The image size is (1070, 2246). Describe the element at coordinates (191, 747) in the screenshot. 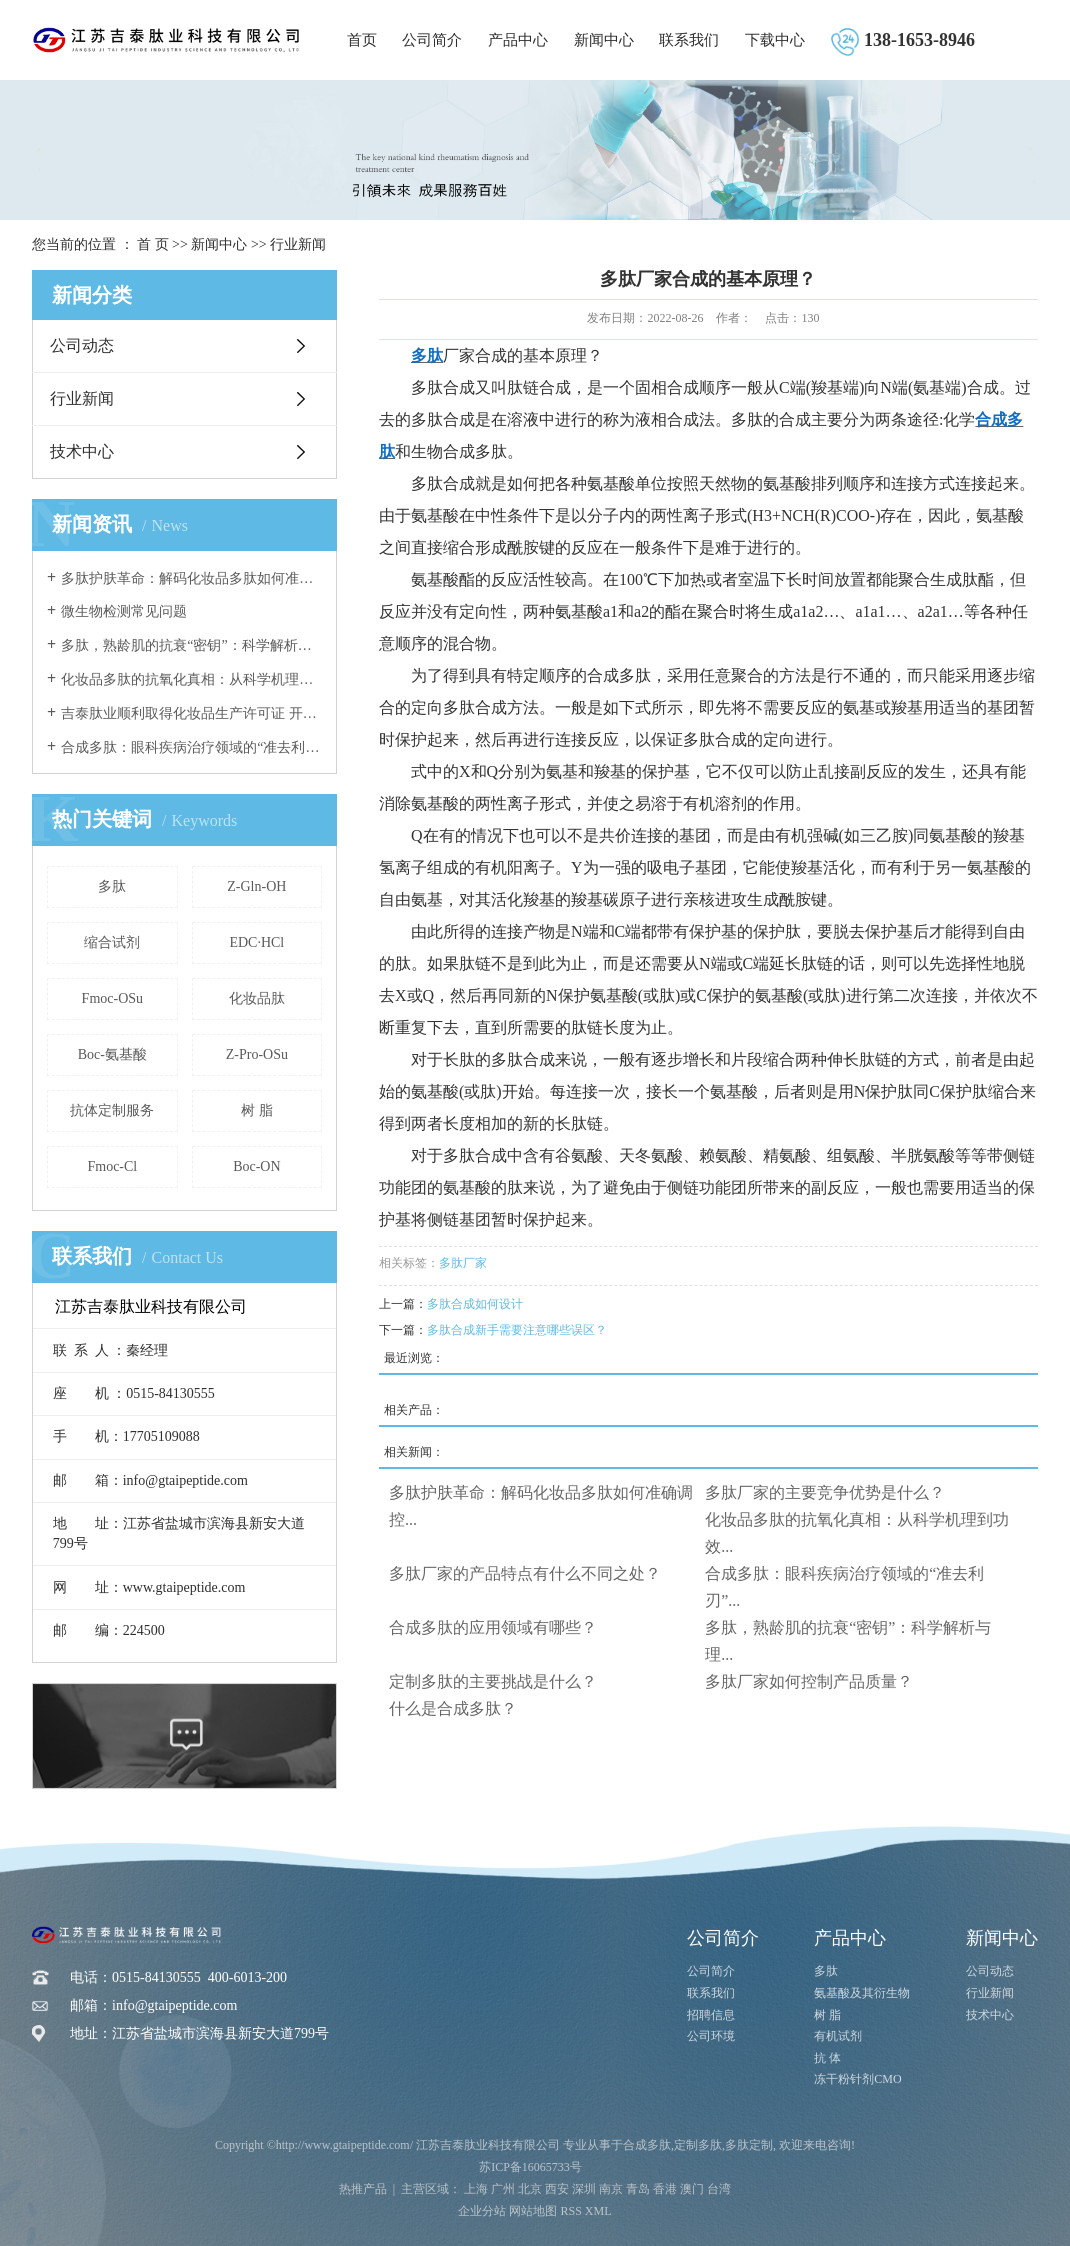

I see `合成多肽：眼科疾病治疗领域的“准去利刃”与未来前景` at that location.